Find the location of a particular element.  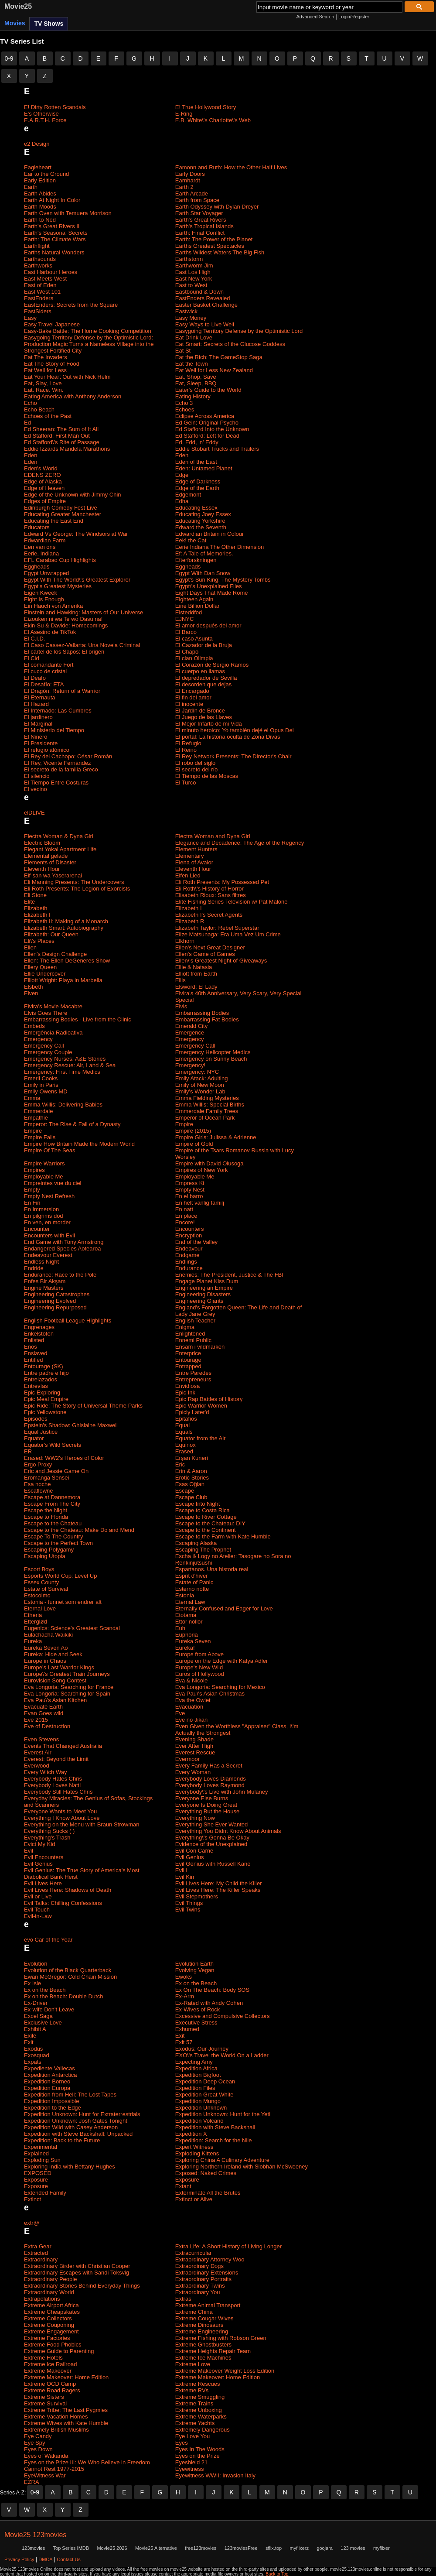

Elite is located at coordinates (29, 901).